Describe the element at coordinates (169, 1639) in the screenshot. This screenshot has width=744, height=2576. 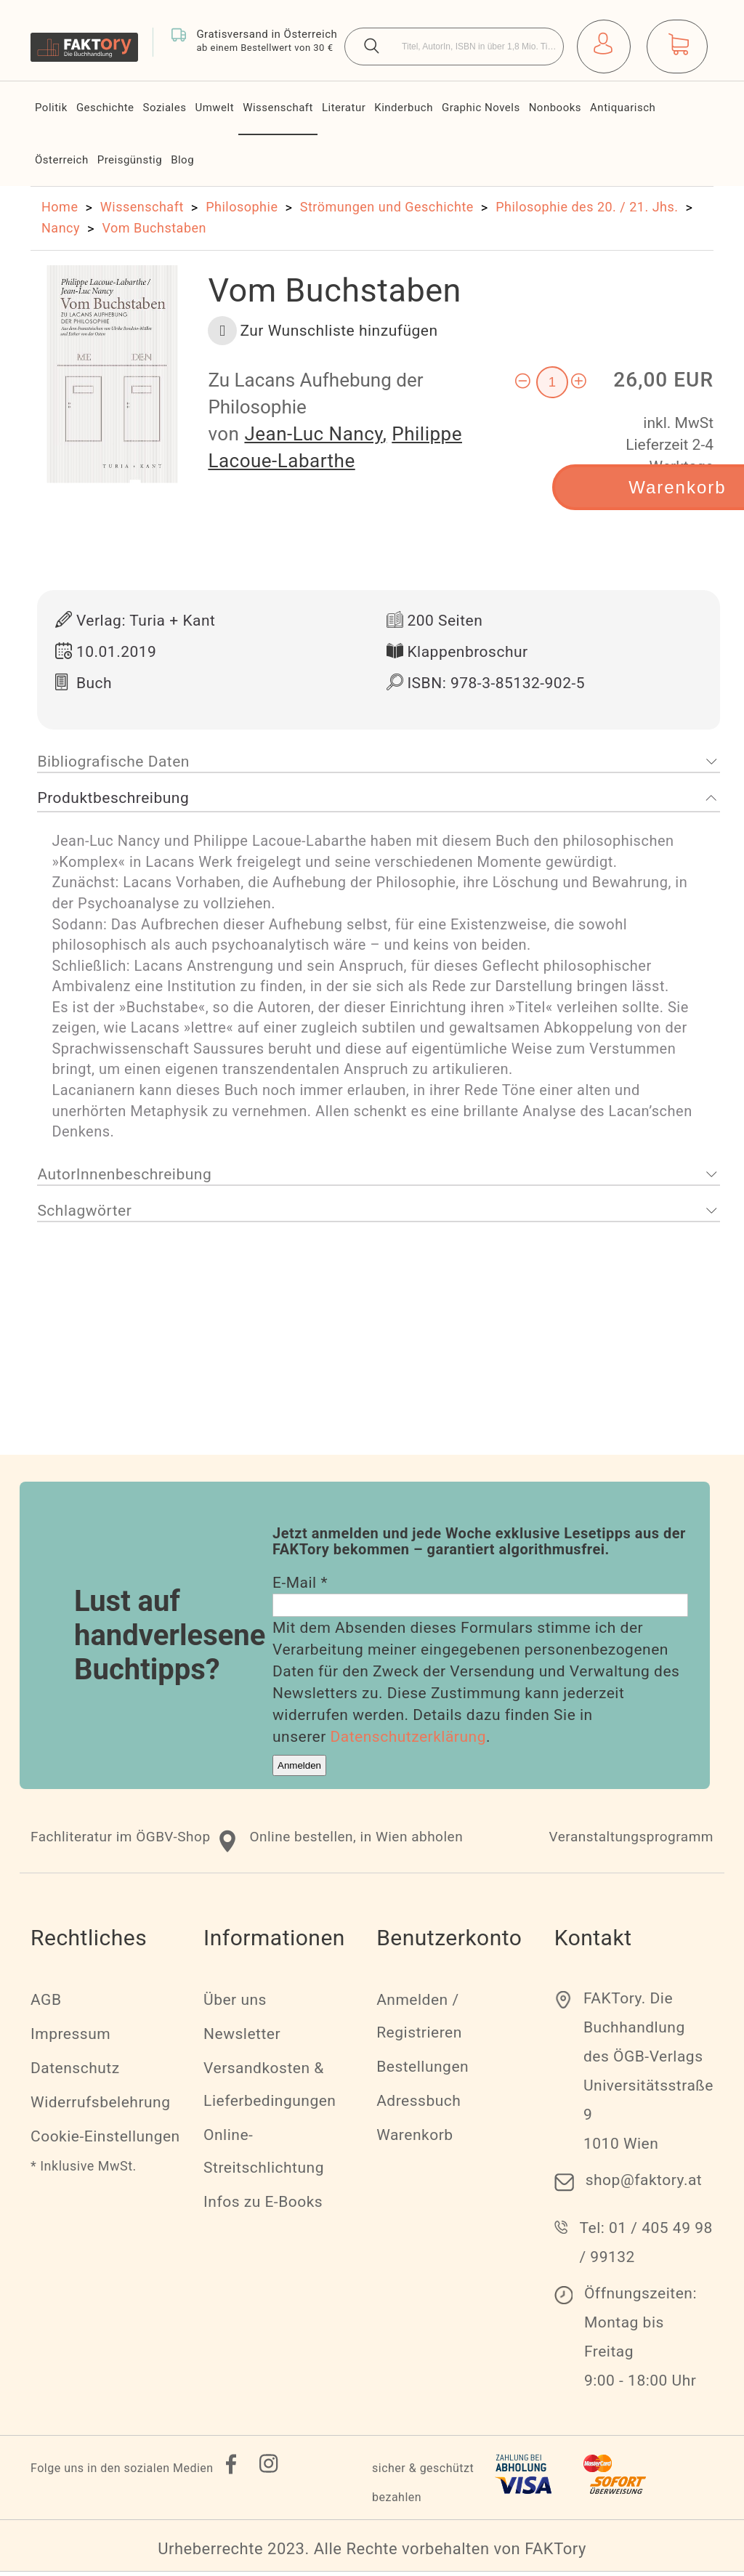
I see `Lust auf handverlesene Buchtipps?` at that location.